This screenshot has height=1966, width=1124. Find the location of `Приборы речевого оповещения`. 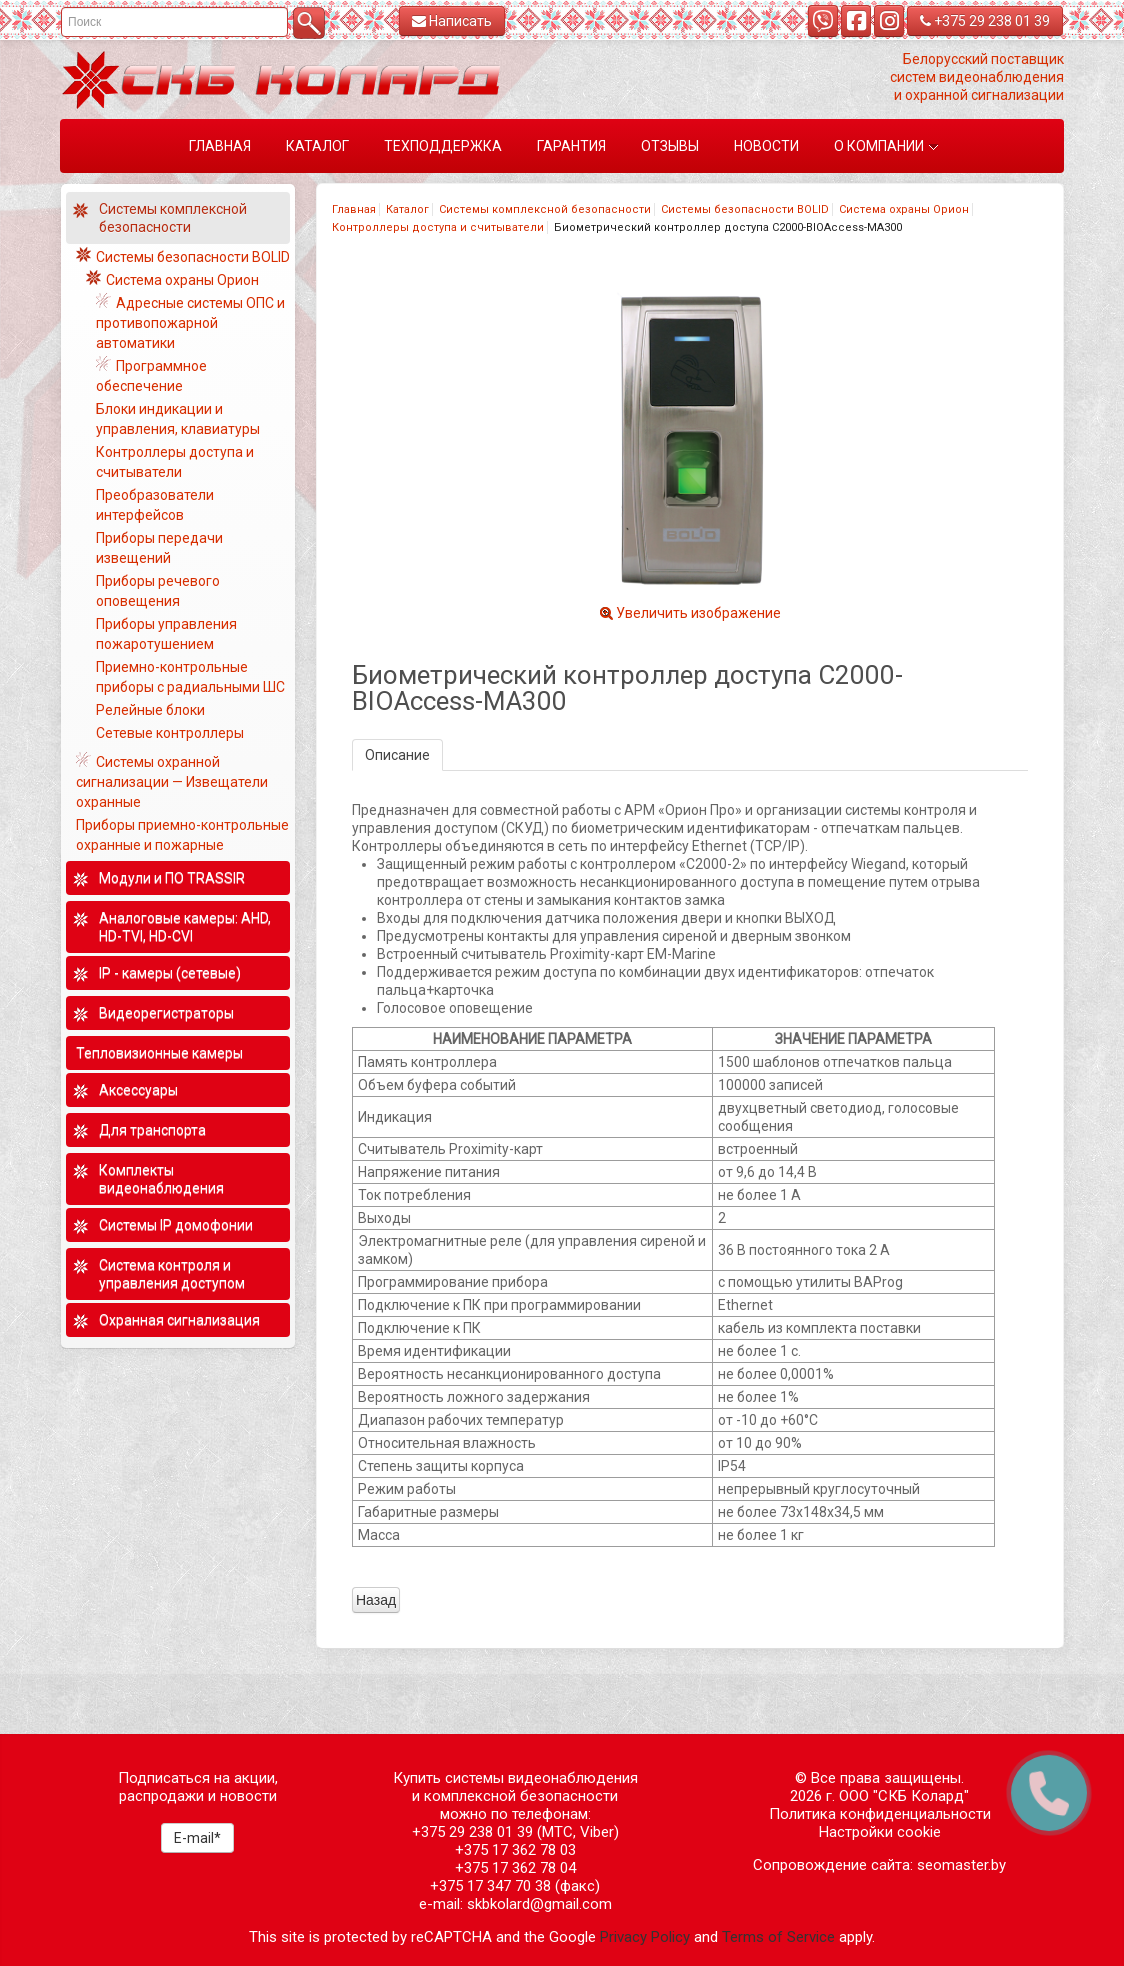

Приборы речевого оповещения is located at coordinates (158, 591).